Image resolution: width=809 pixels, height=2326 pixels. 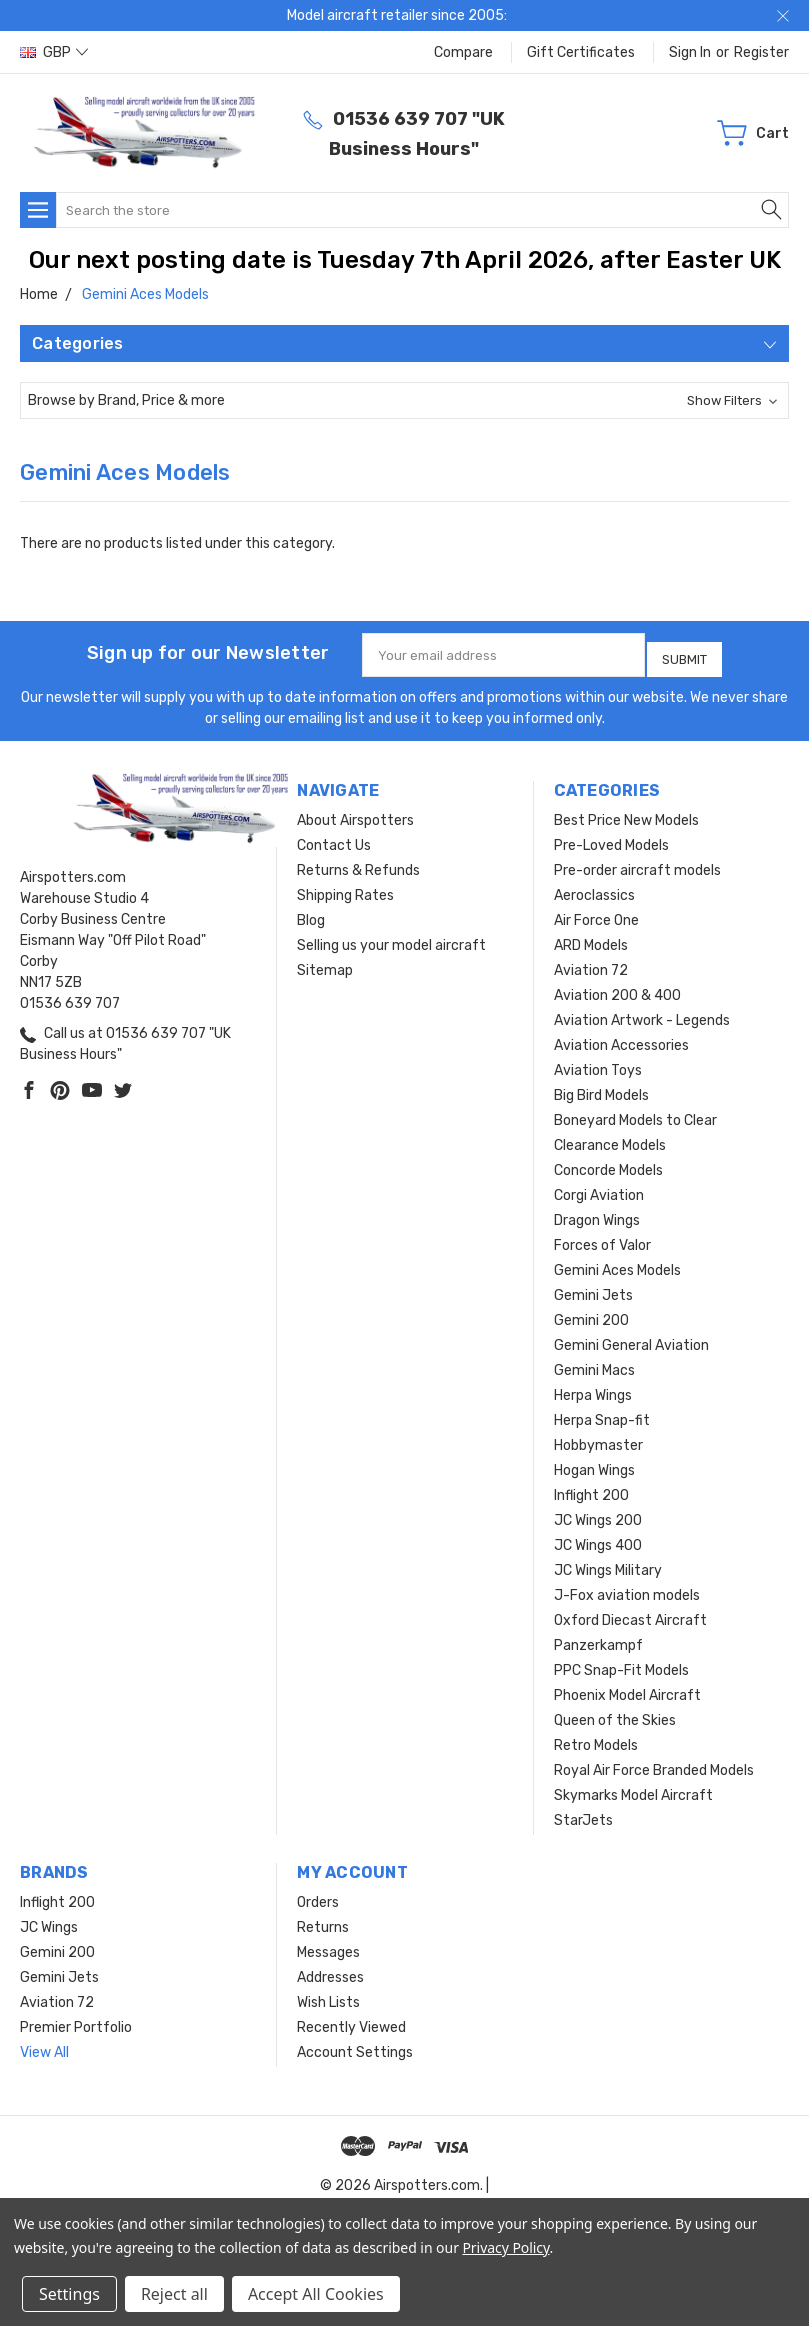 I want to click on Returns, so click(x=323, y=1920).